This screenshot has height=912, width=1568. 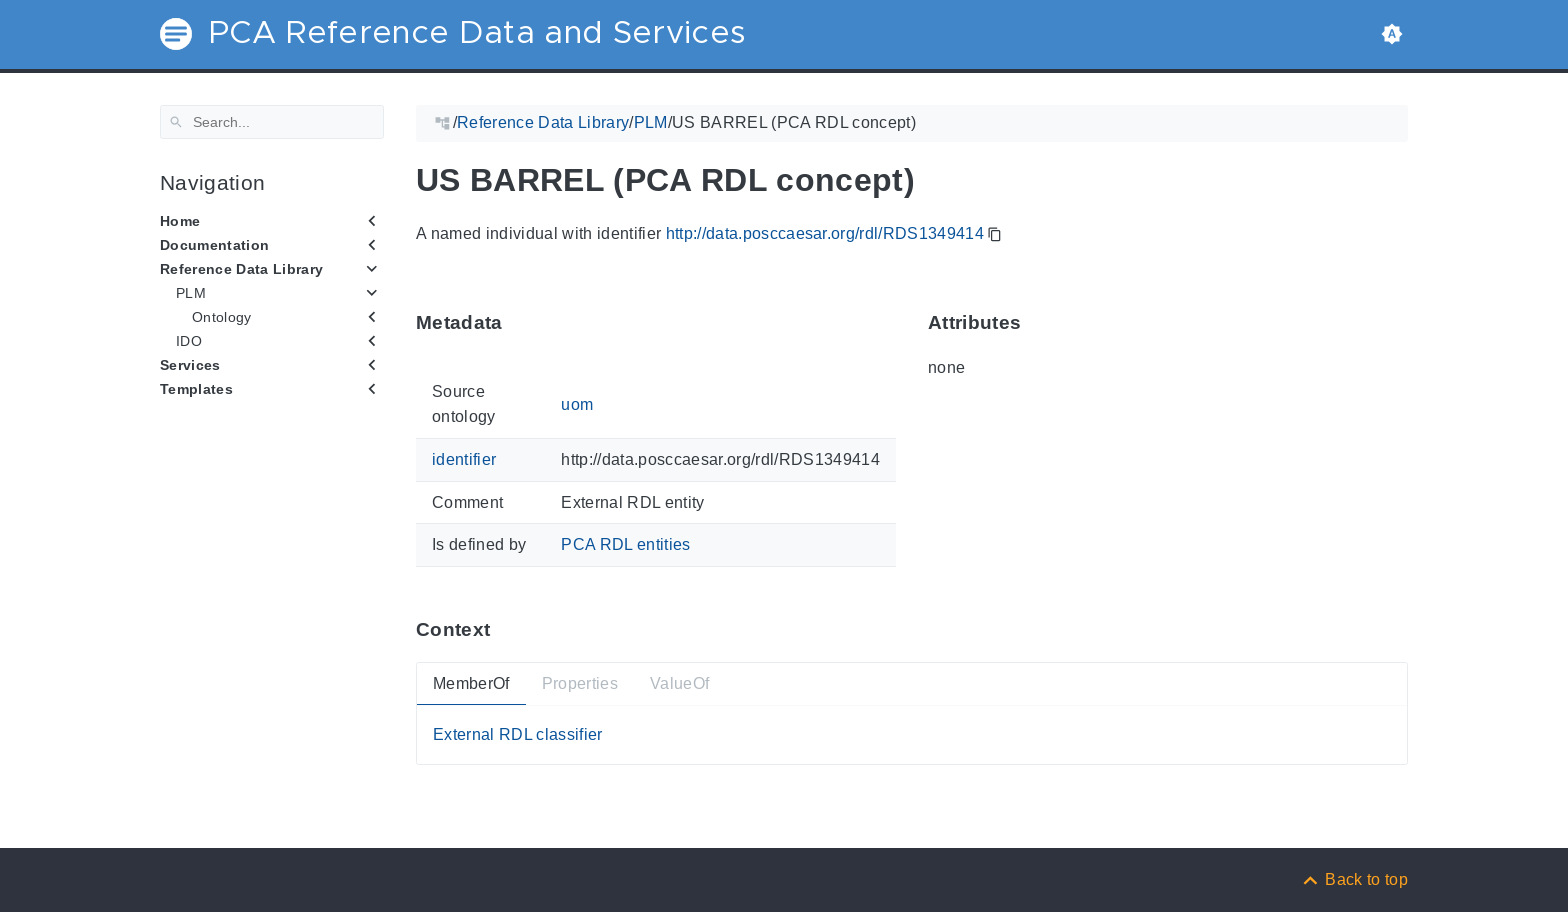 What do you see at coordinates (679, 683) in the screenshot?
I see `ValueOf` at bounding box center [679, 683].